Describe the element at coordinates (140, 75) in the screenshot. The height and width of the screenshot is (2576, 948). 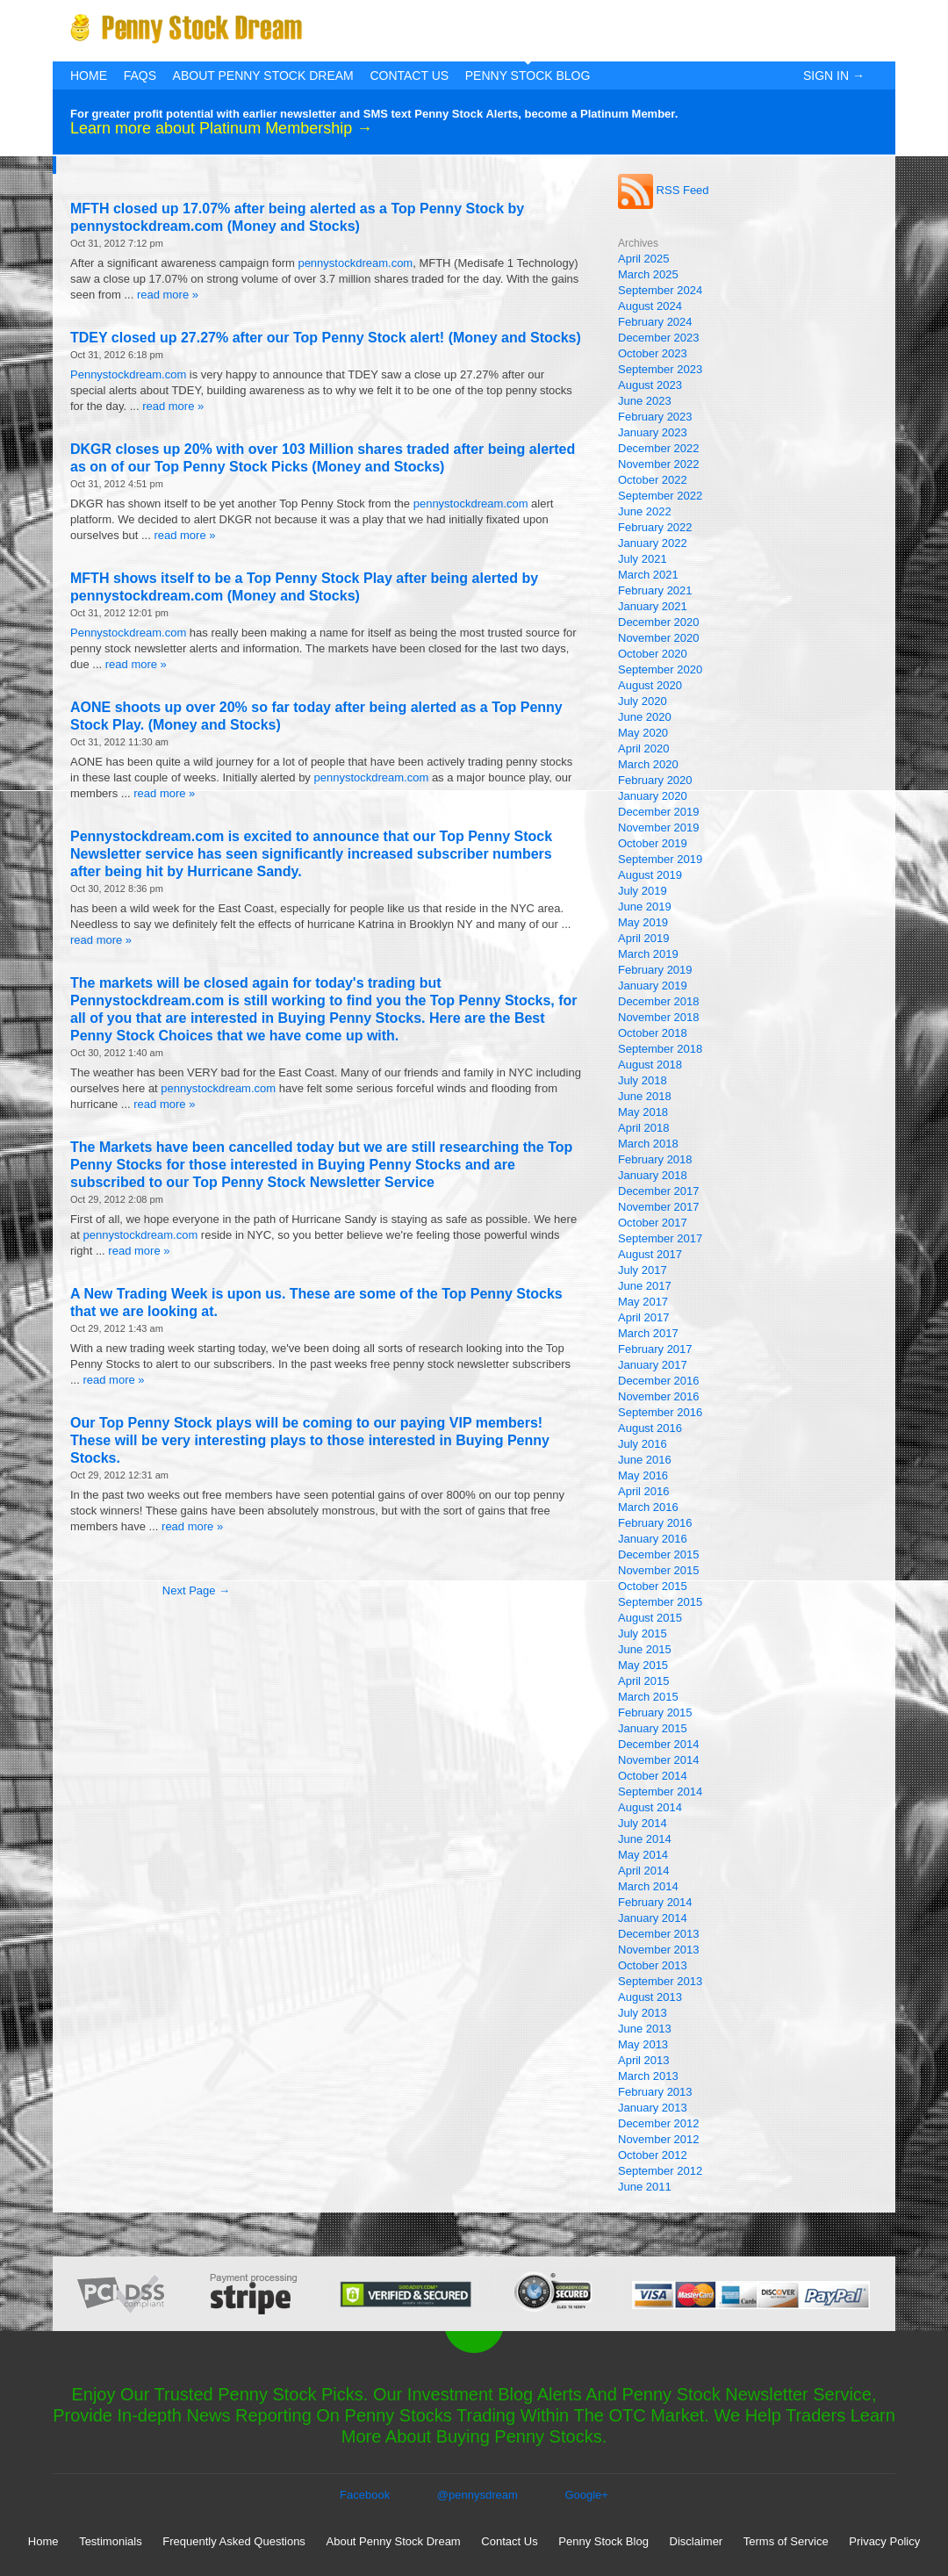
I see `FAQs` at that location.